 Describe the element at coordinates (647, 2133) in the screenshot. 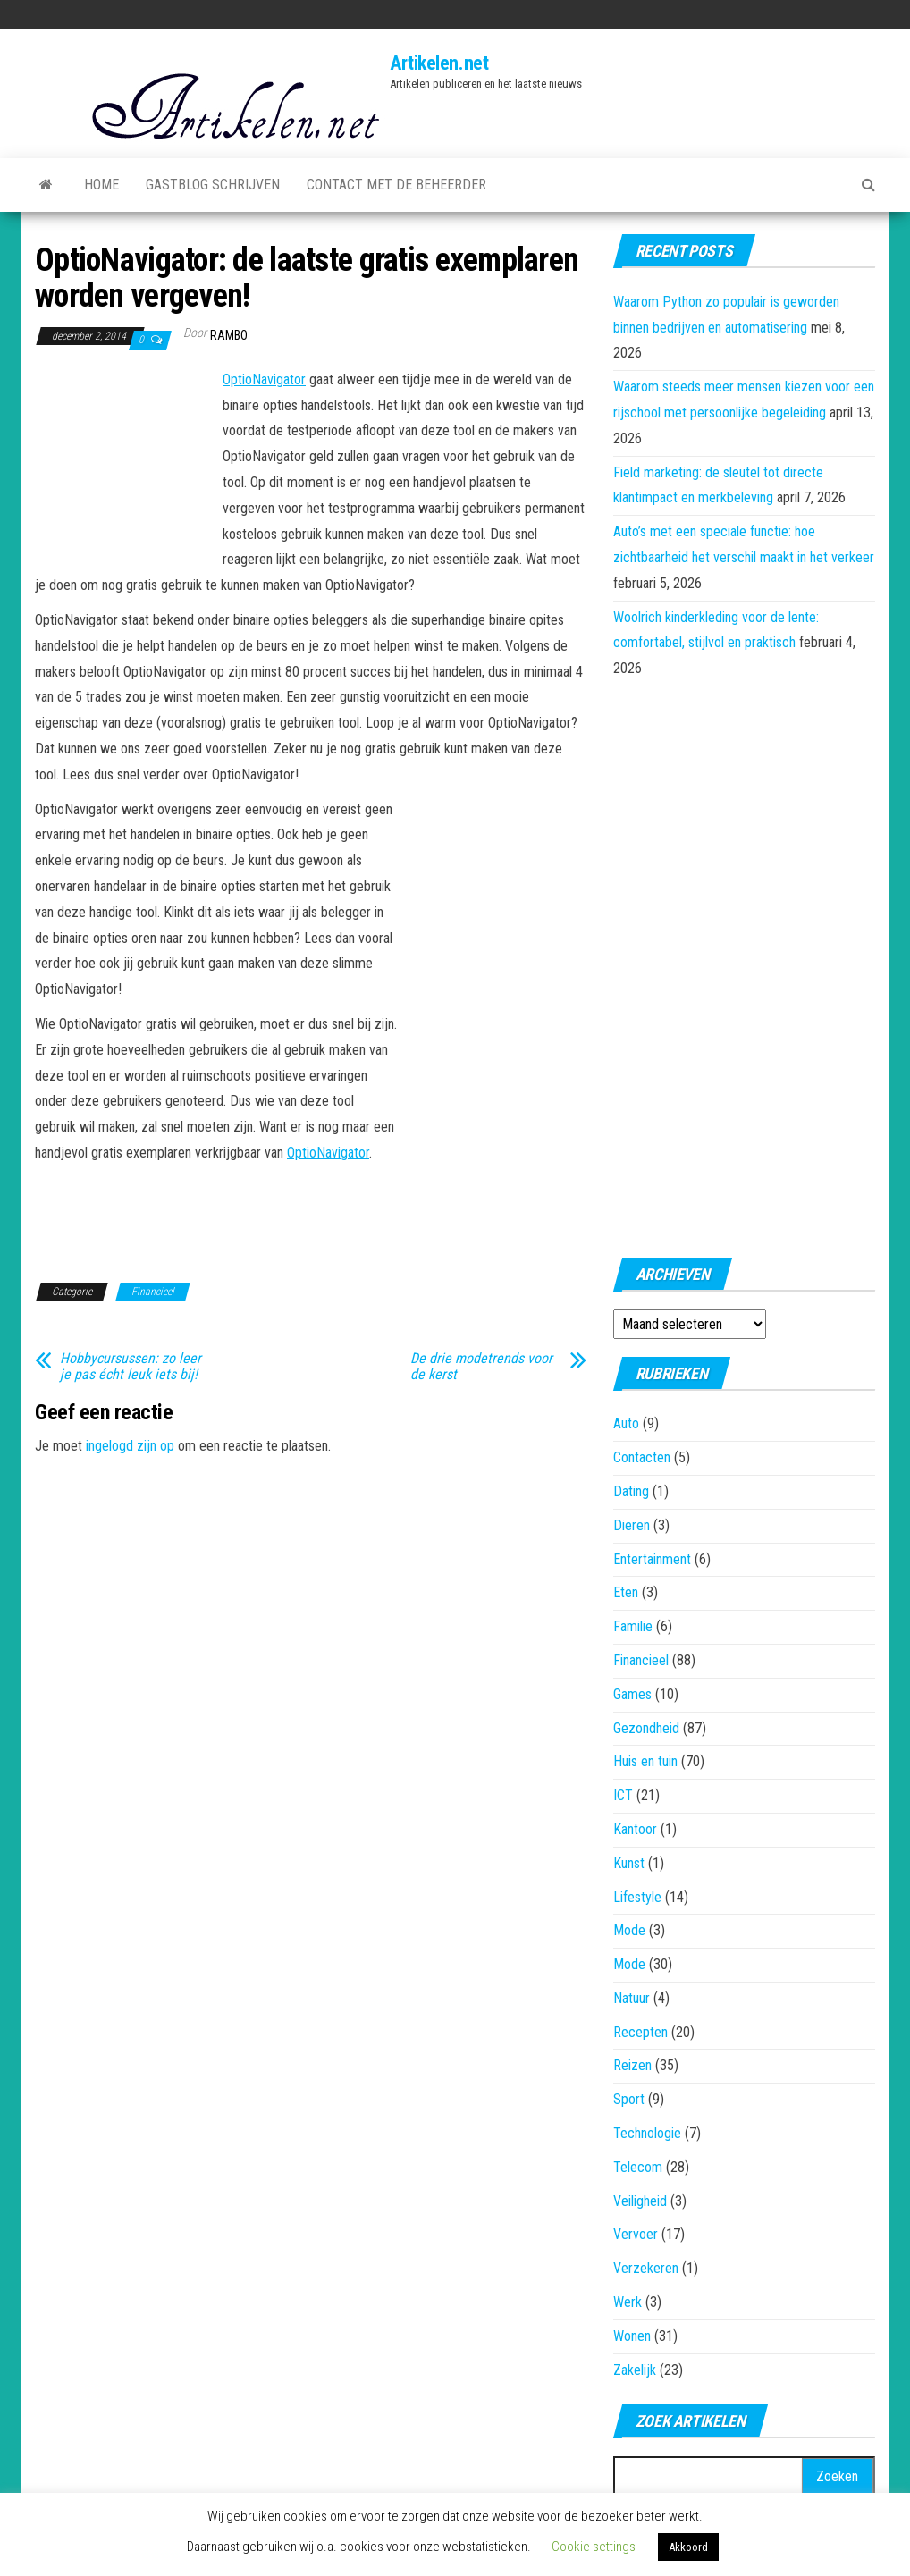

I see `Technologie` at that location.